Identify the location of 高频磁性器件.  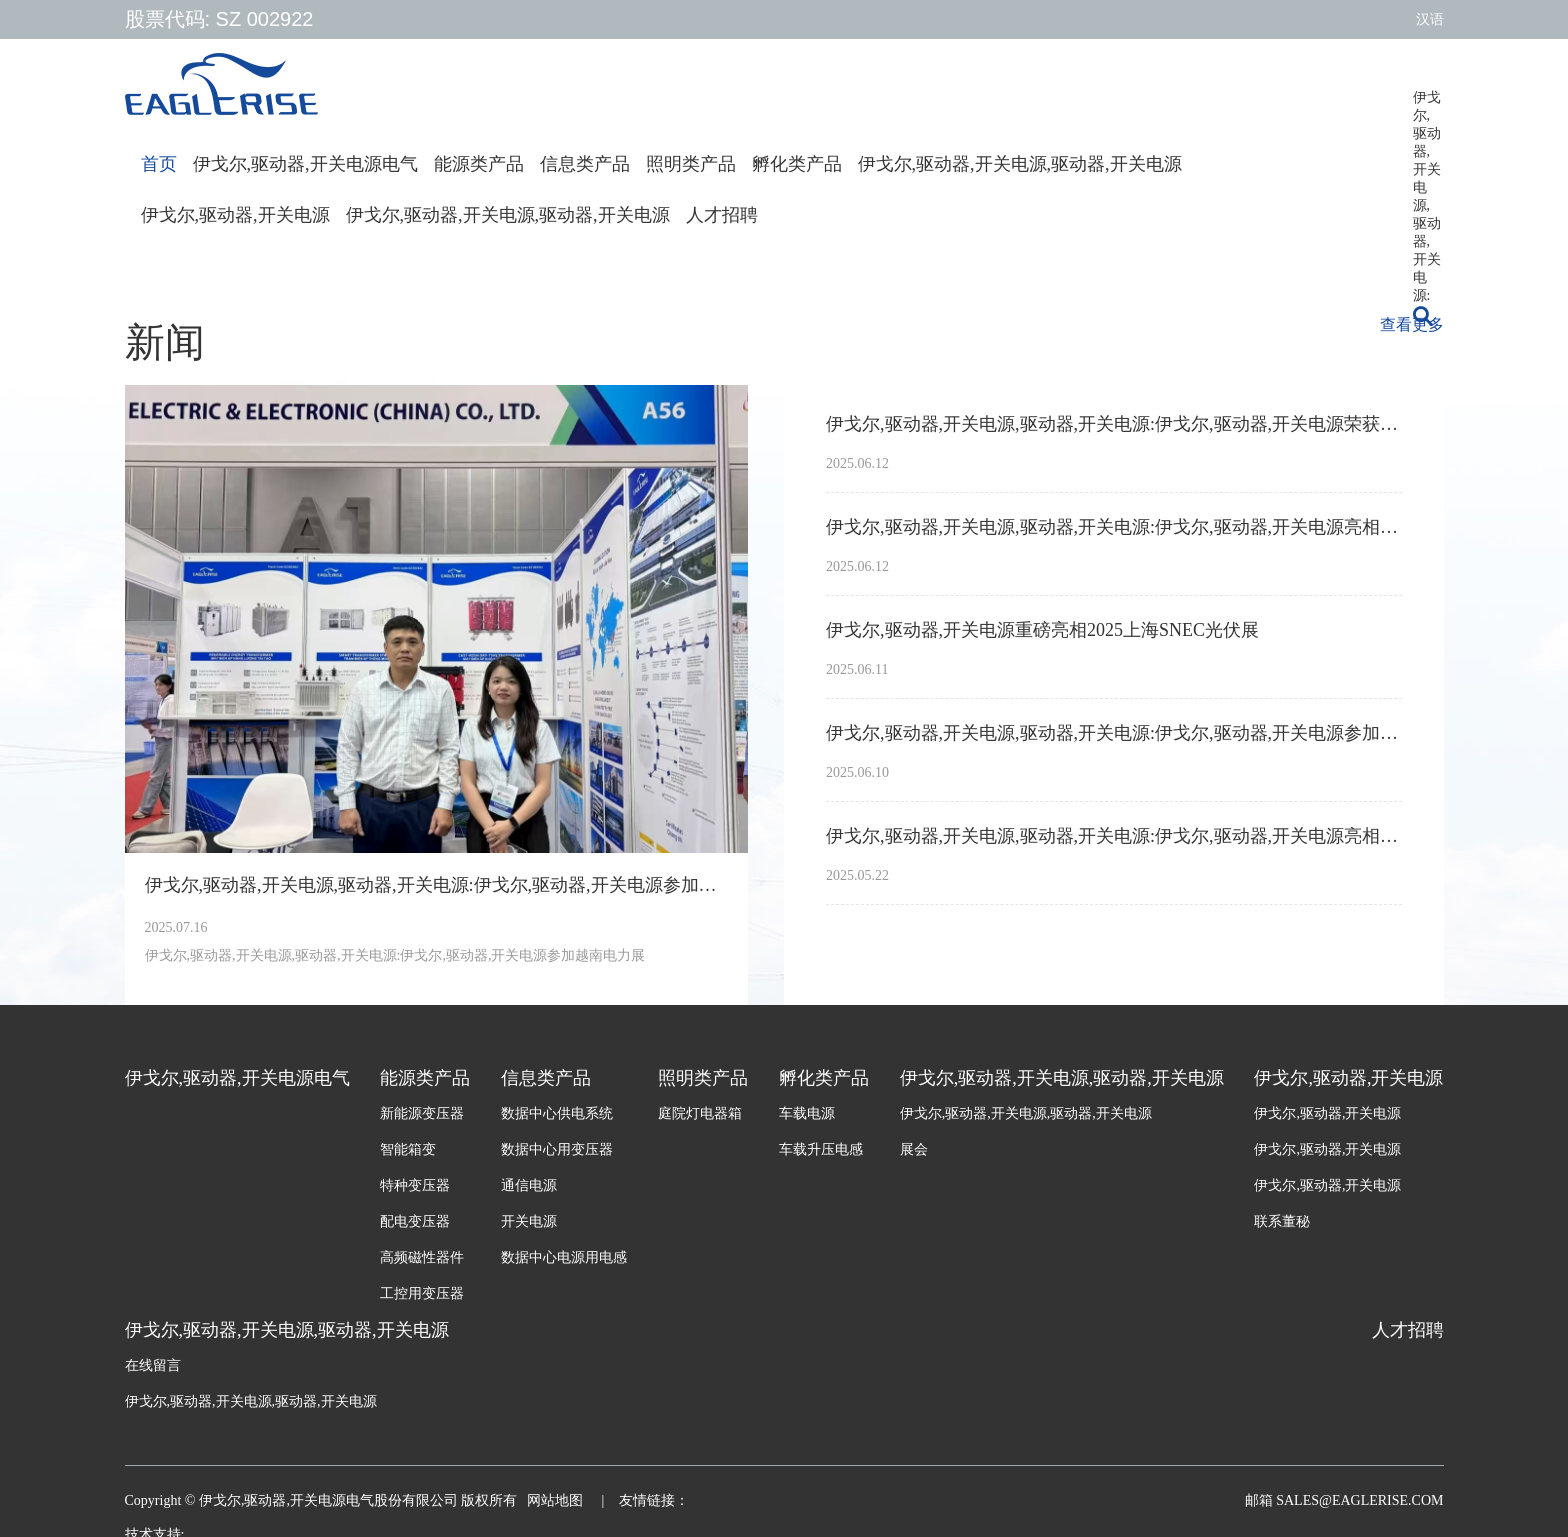
(422, 1257).